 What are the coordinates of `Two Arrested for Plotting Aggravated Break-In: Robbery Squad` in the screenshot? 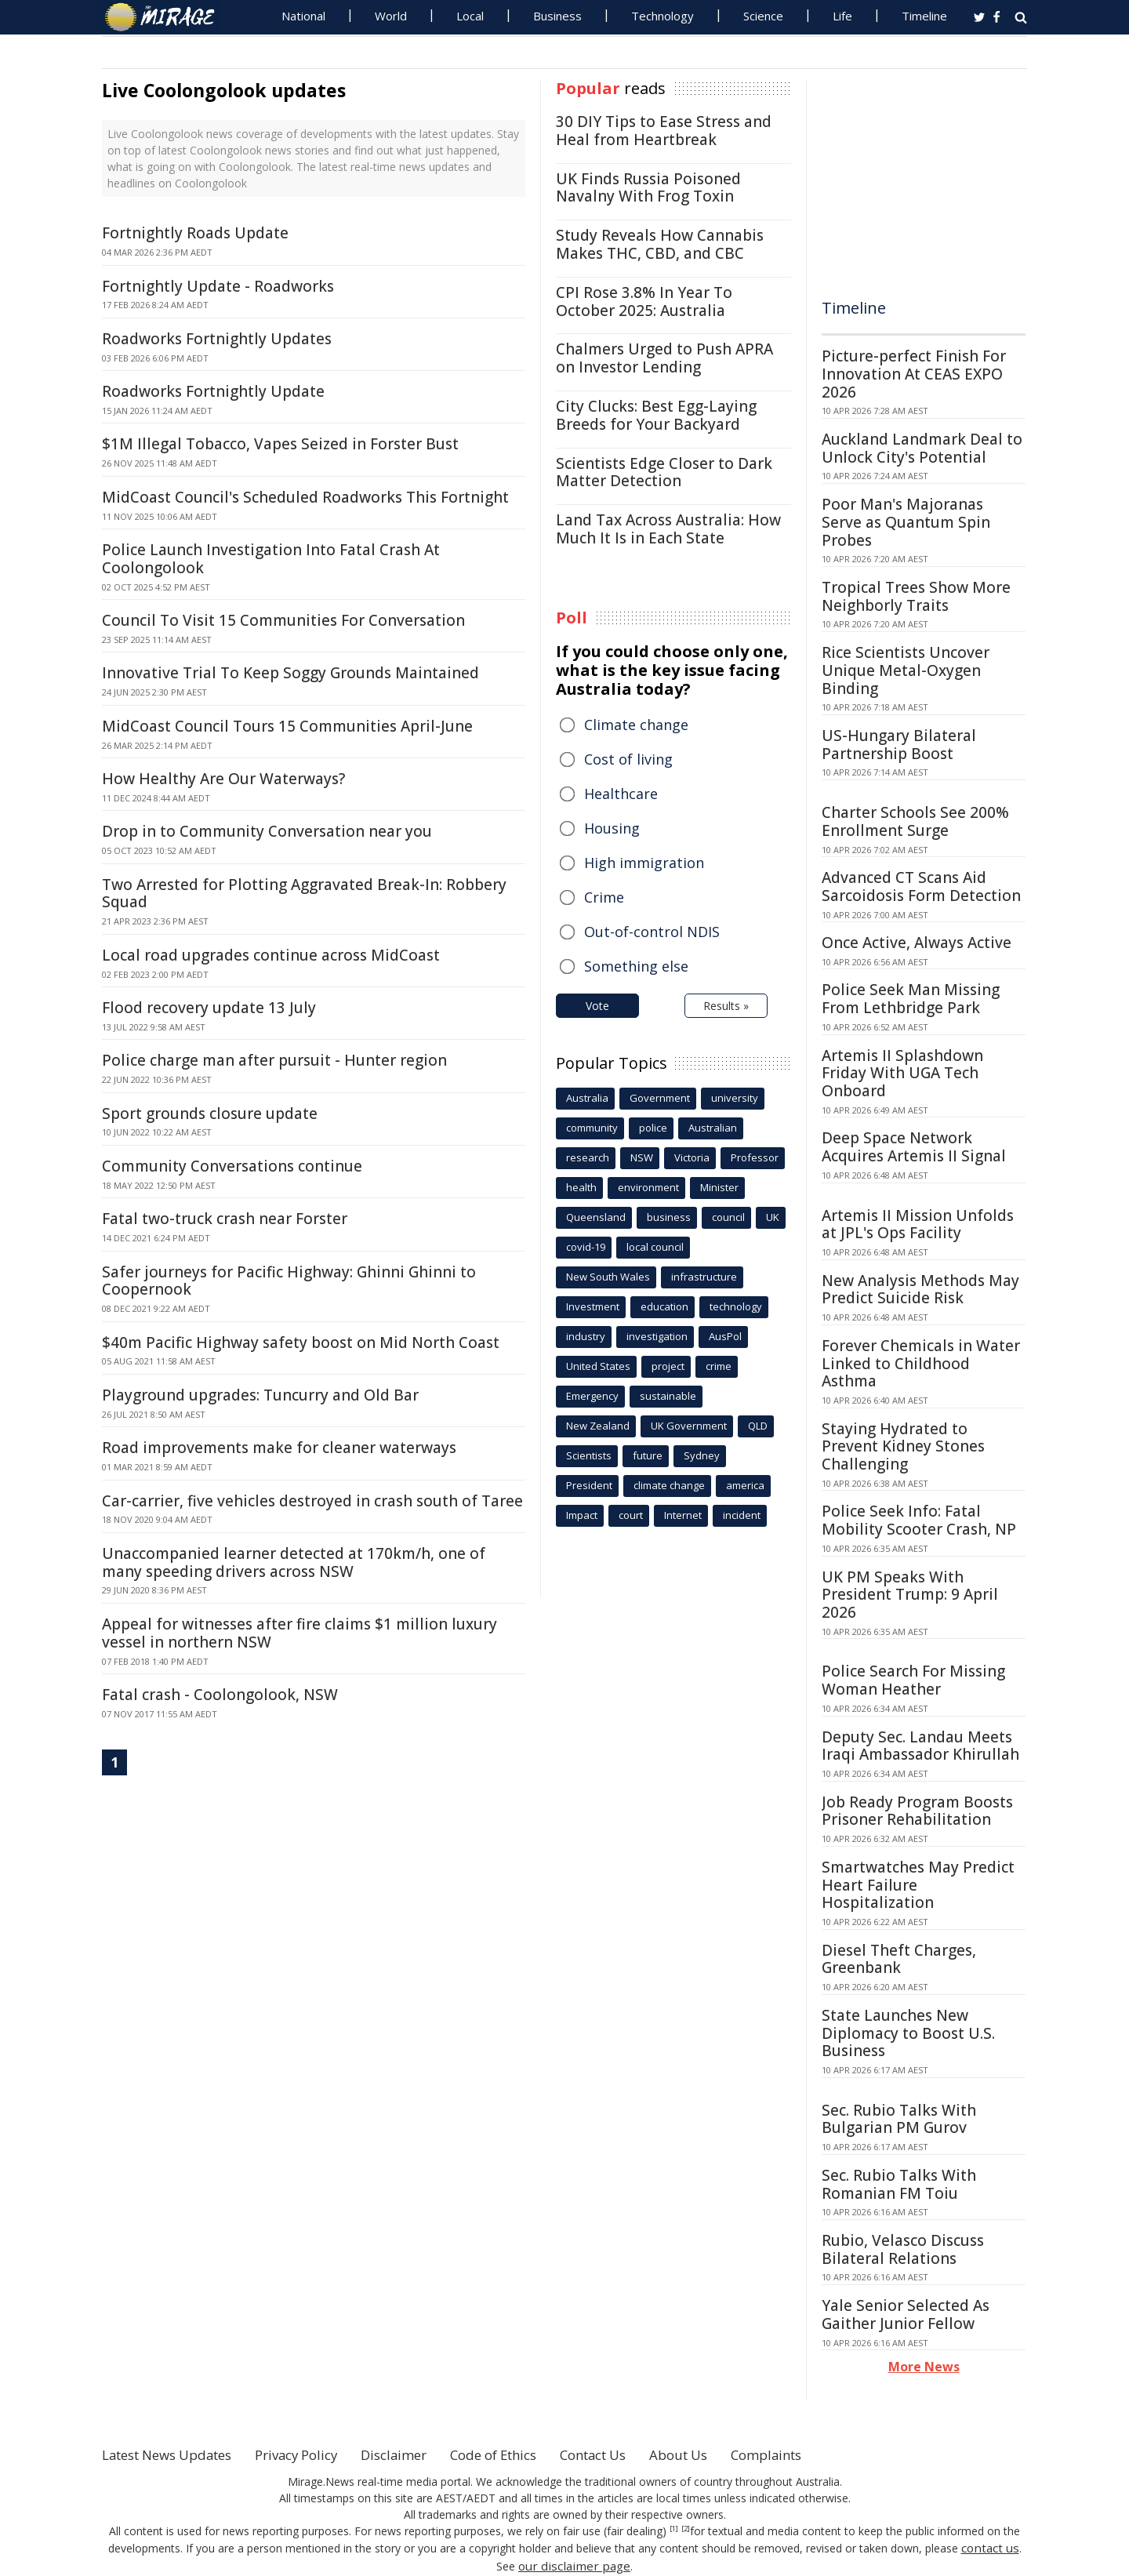 It's located at (304, 893).